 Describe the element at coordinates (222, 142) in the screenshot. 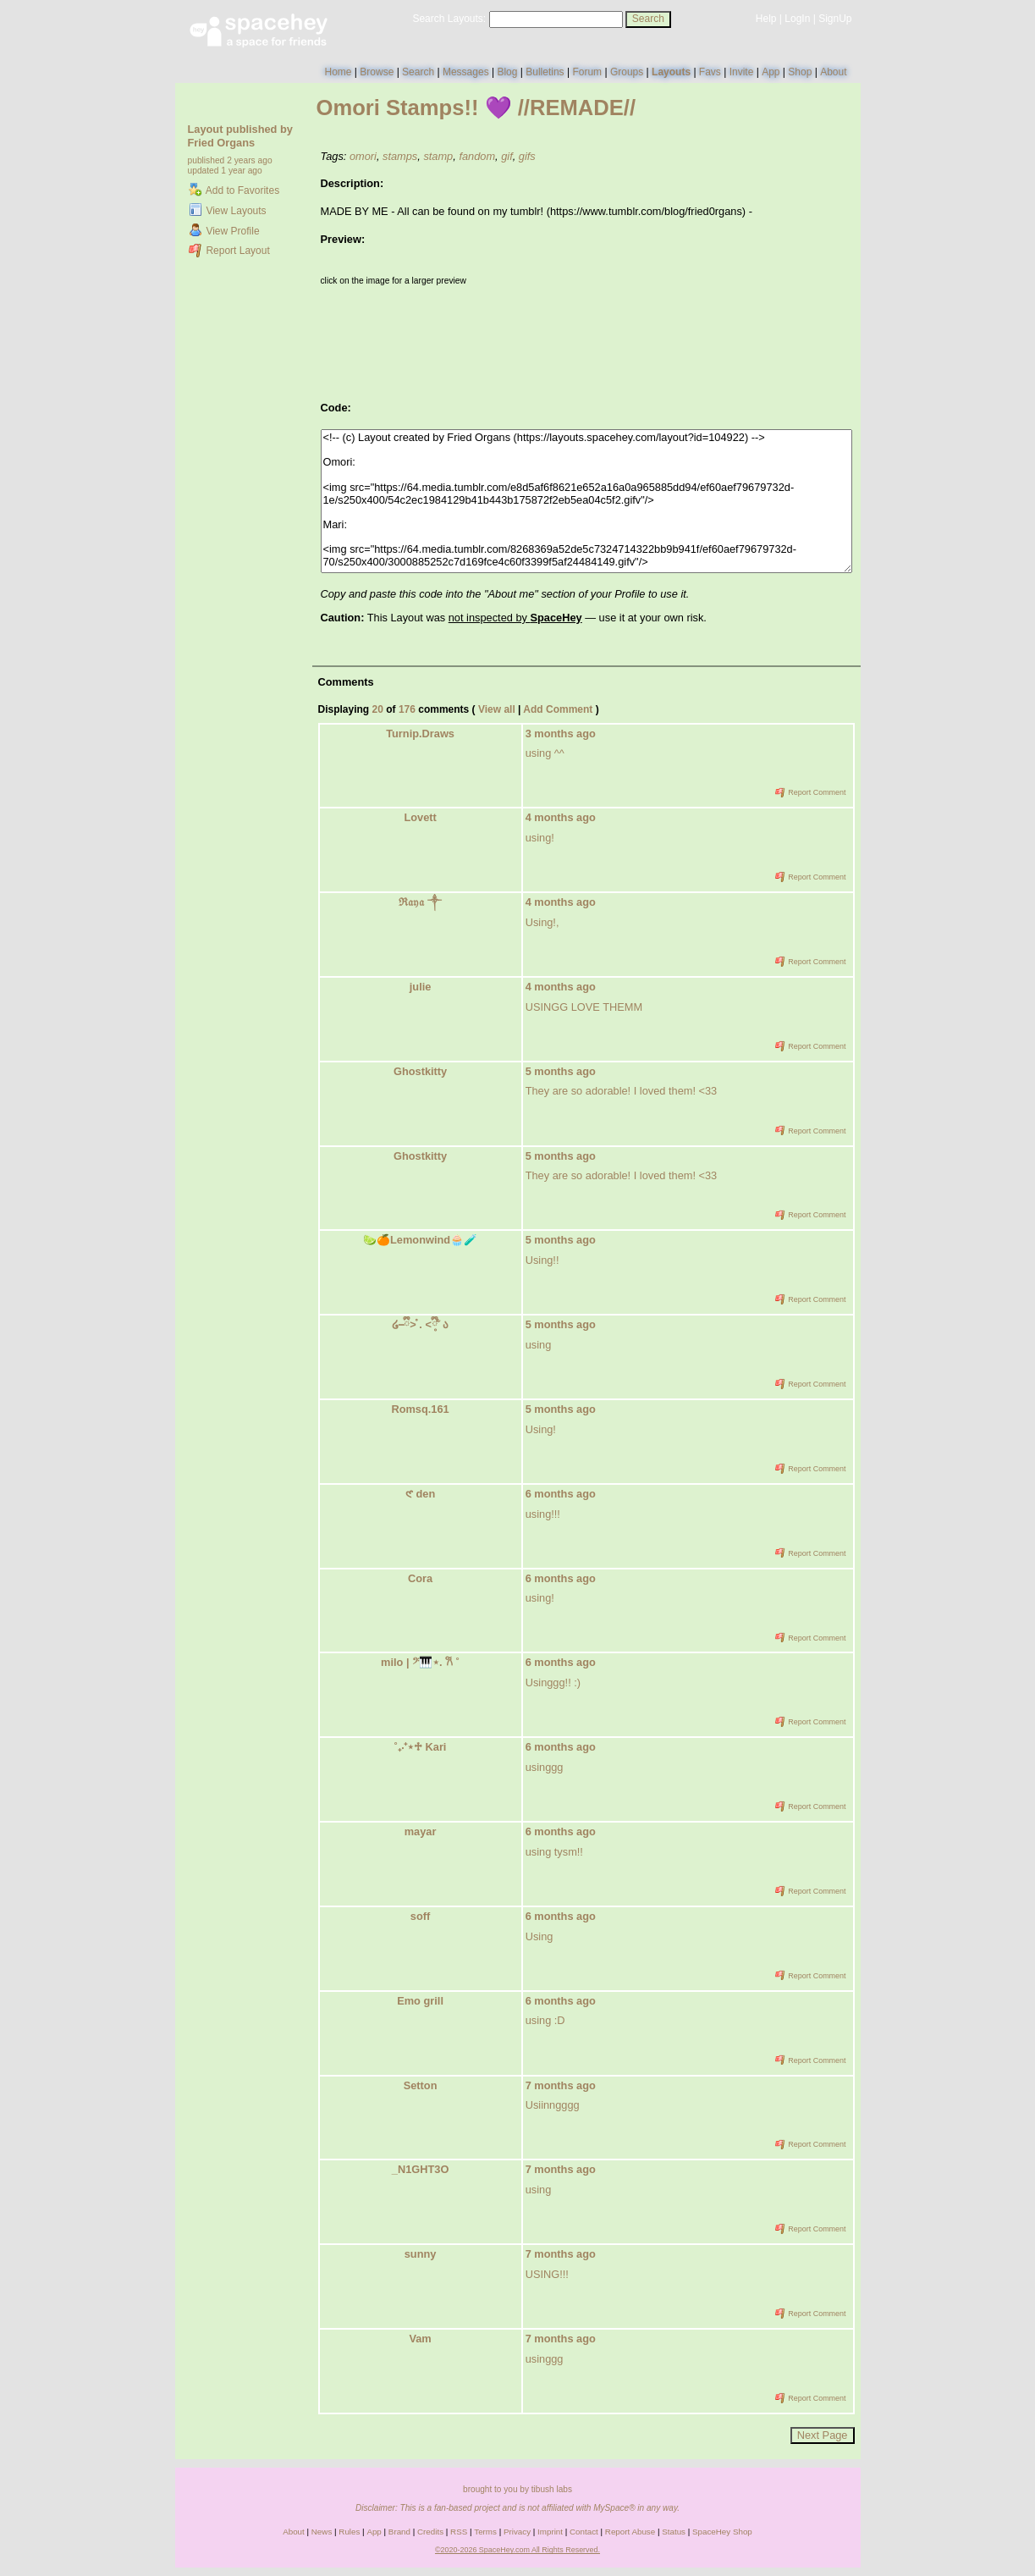

I see `Fried Organs` at that location.